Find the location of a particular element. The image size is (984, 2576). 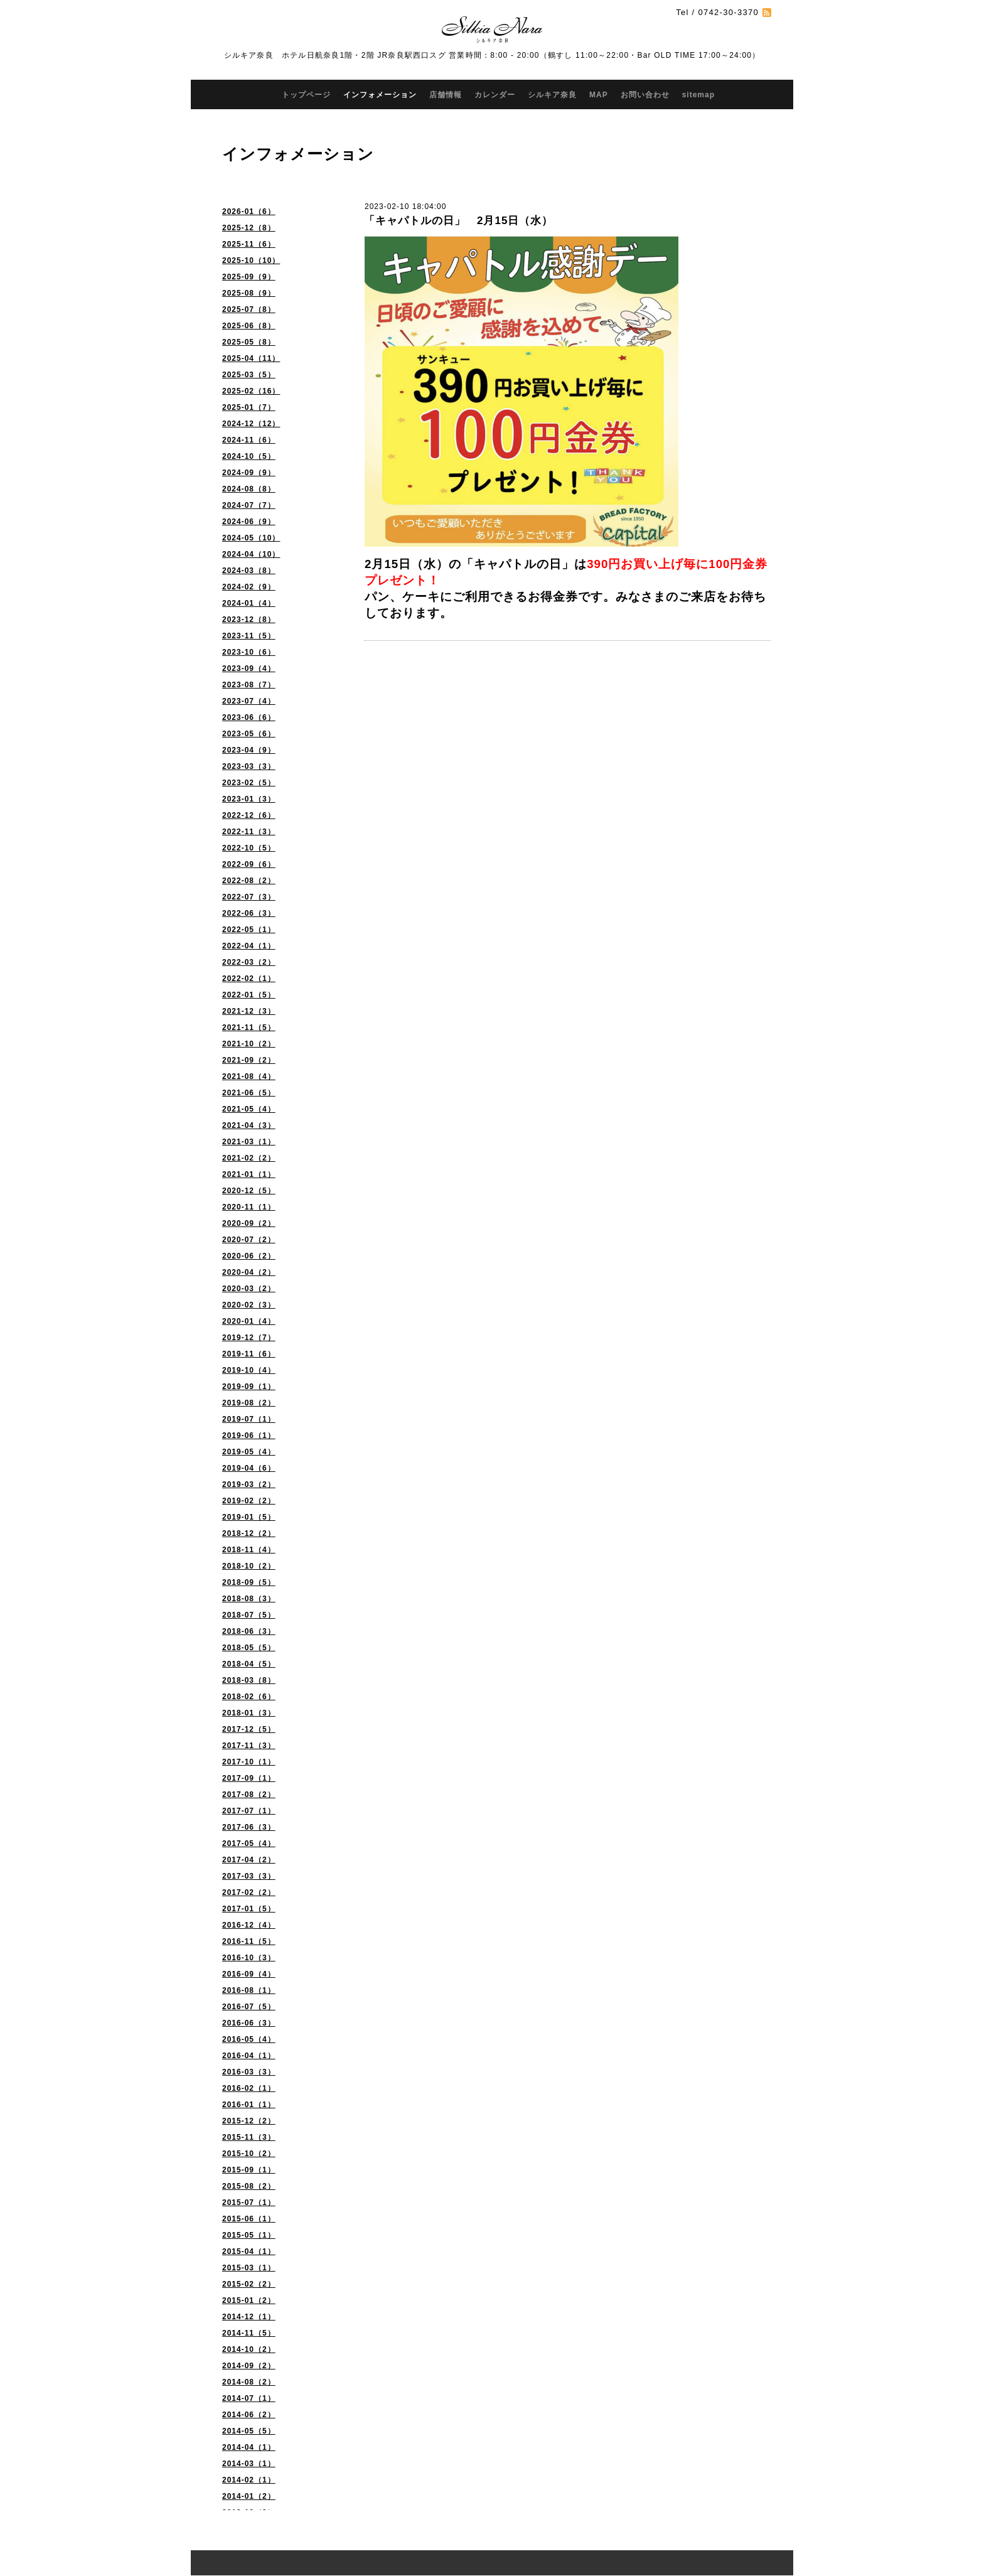

2019-12（7） is located at coordinates (248, 1337).